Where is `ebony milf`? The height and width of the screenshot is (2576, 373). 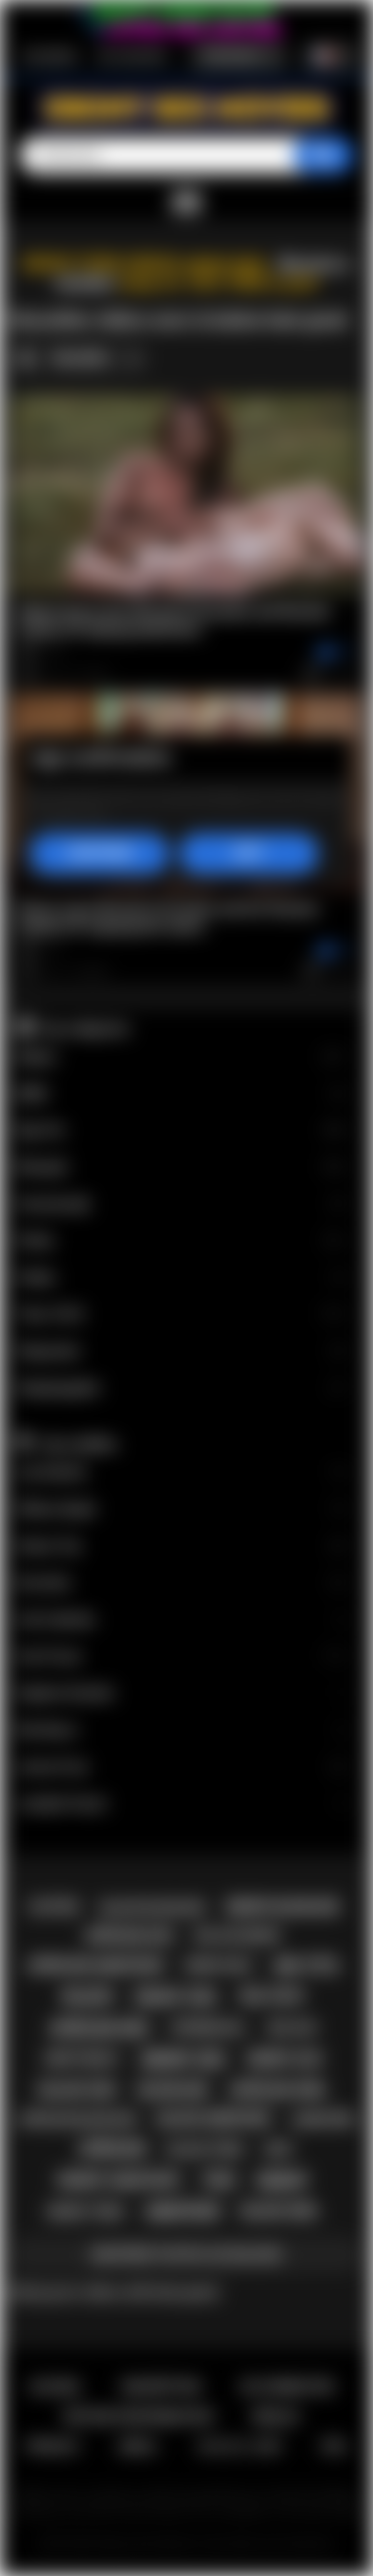 ebony milf is located at coordinates (219, 1966).